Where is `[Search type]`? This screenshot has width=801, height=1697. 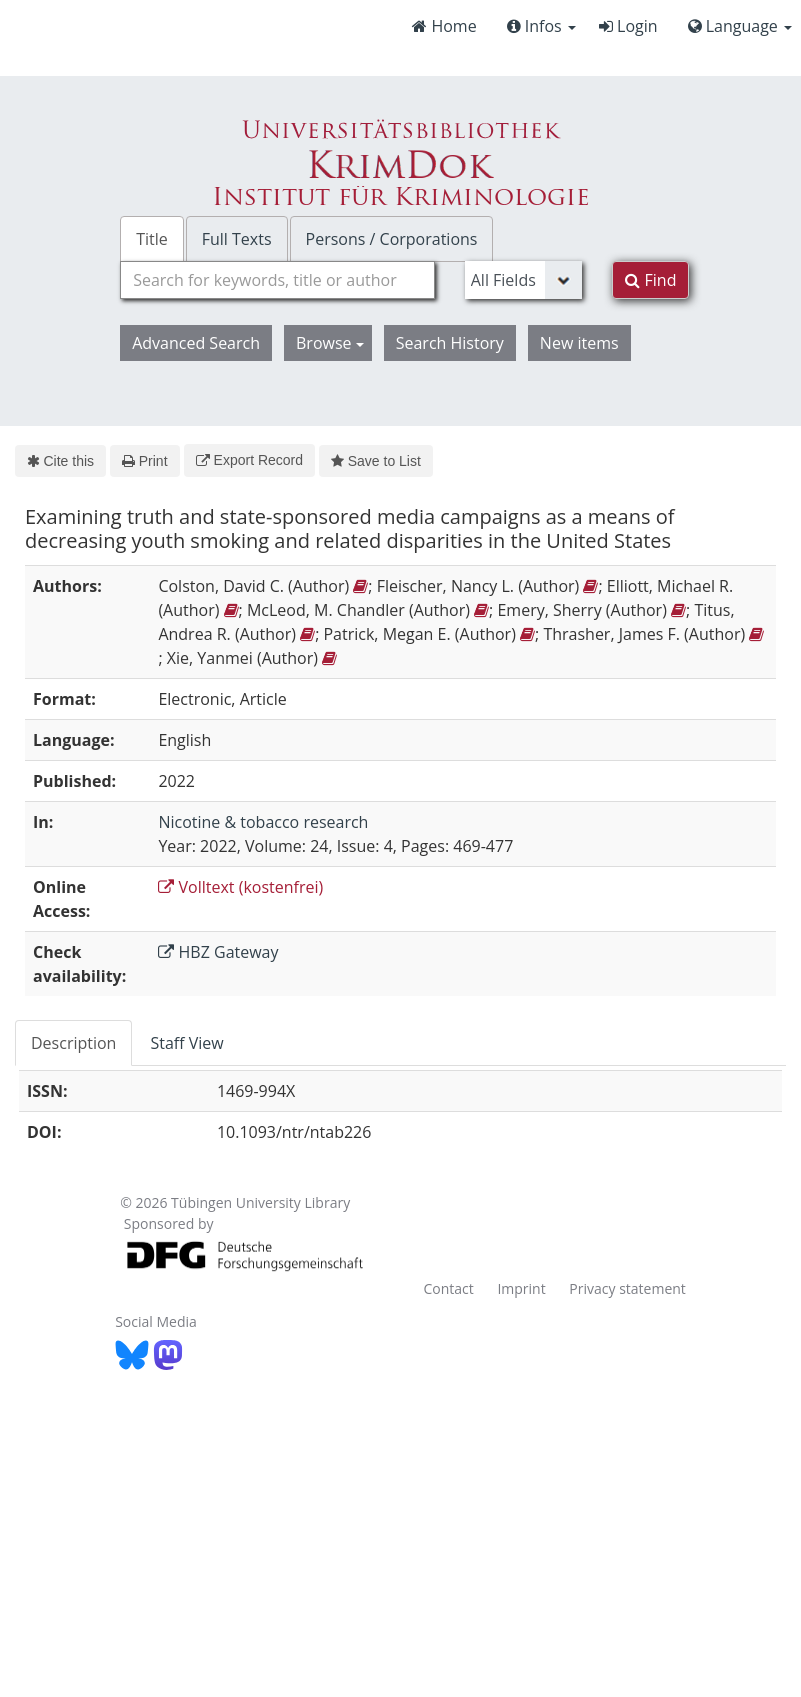
[Search type] is located at coordinates (524, 280).